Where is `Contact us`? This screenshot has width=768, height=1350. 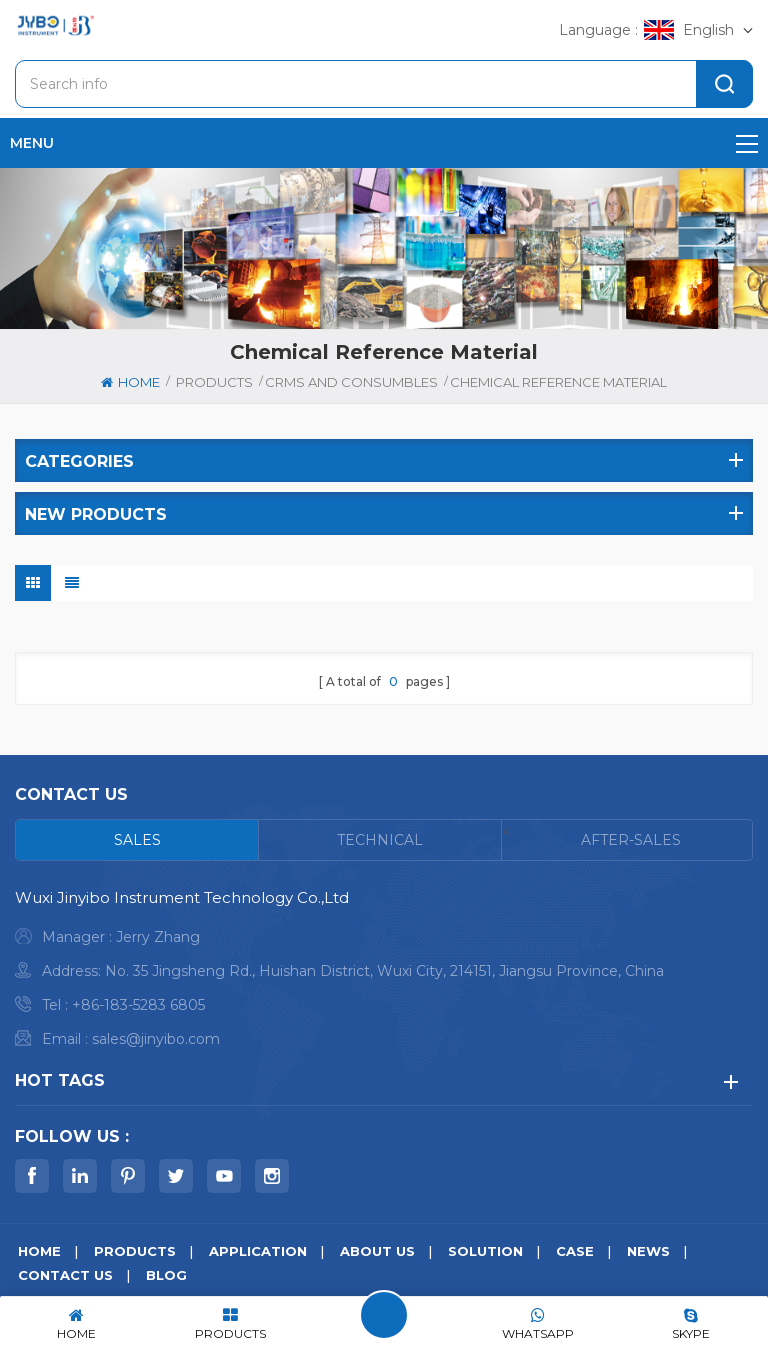 Contact us is located at coordinates (65, 1275).